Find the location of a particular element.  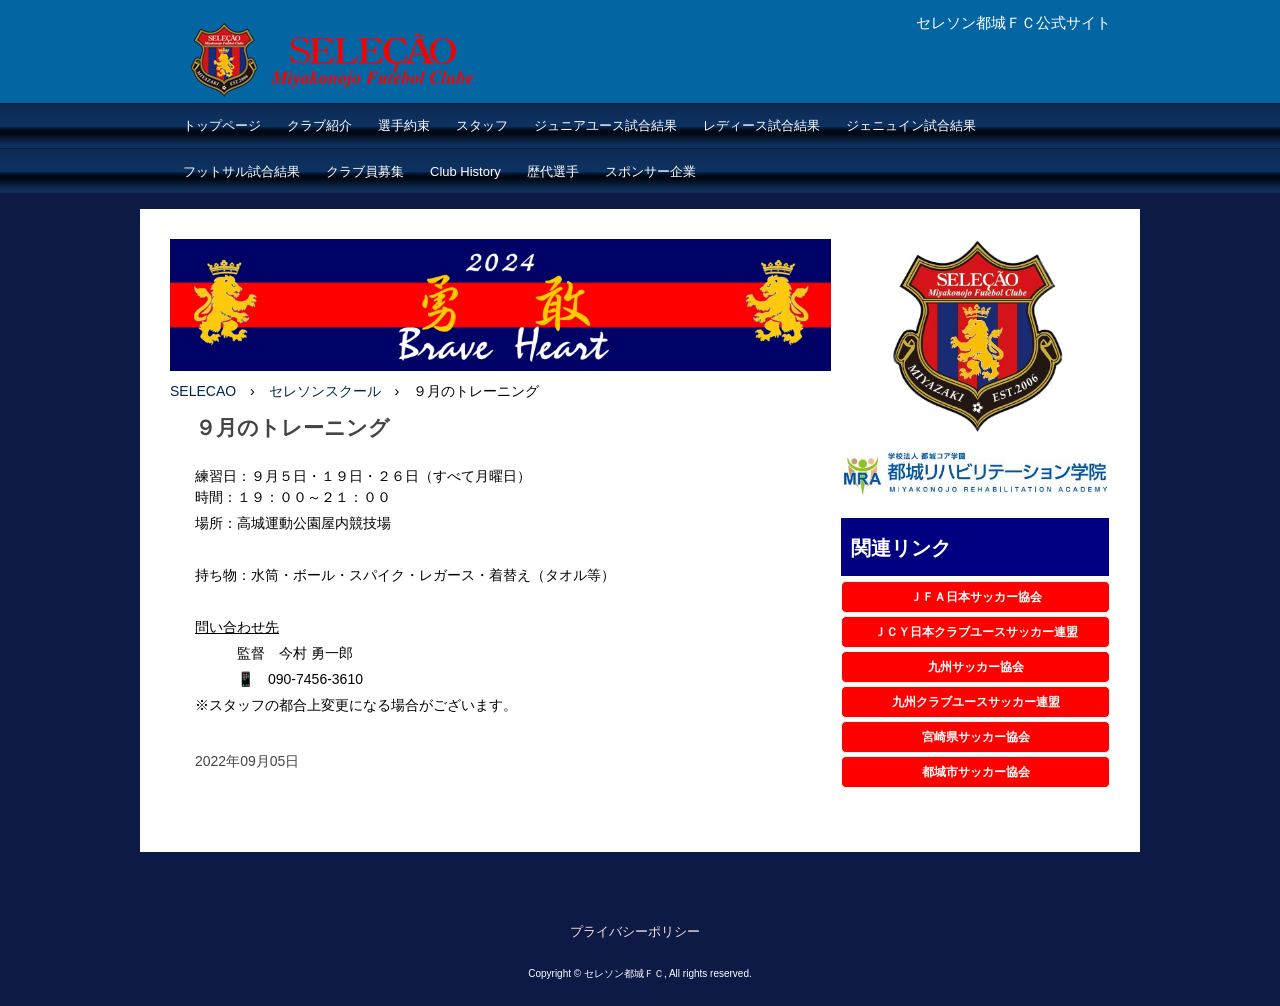

ＪＦＡ日本サッカー協会 is located at coordinates (976, 597).